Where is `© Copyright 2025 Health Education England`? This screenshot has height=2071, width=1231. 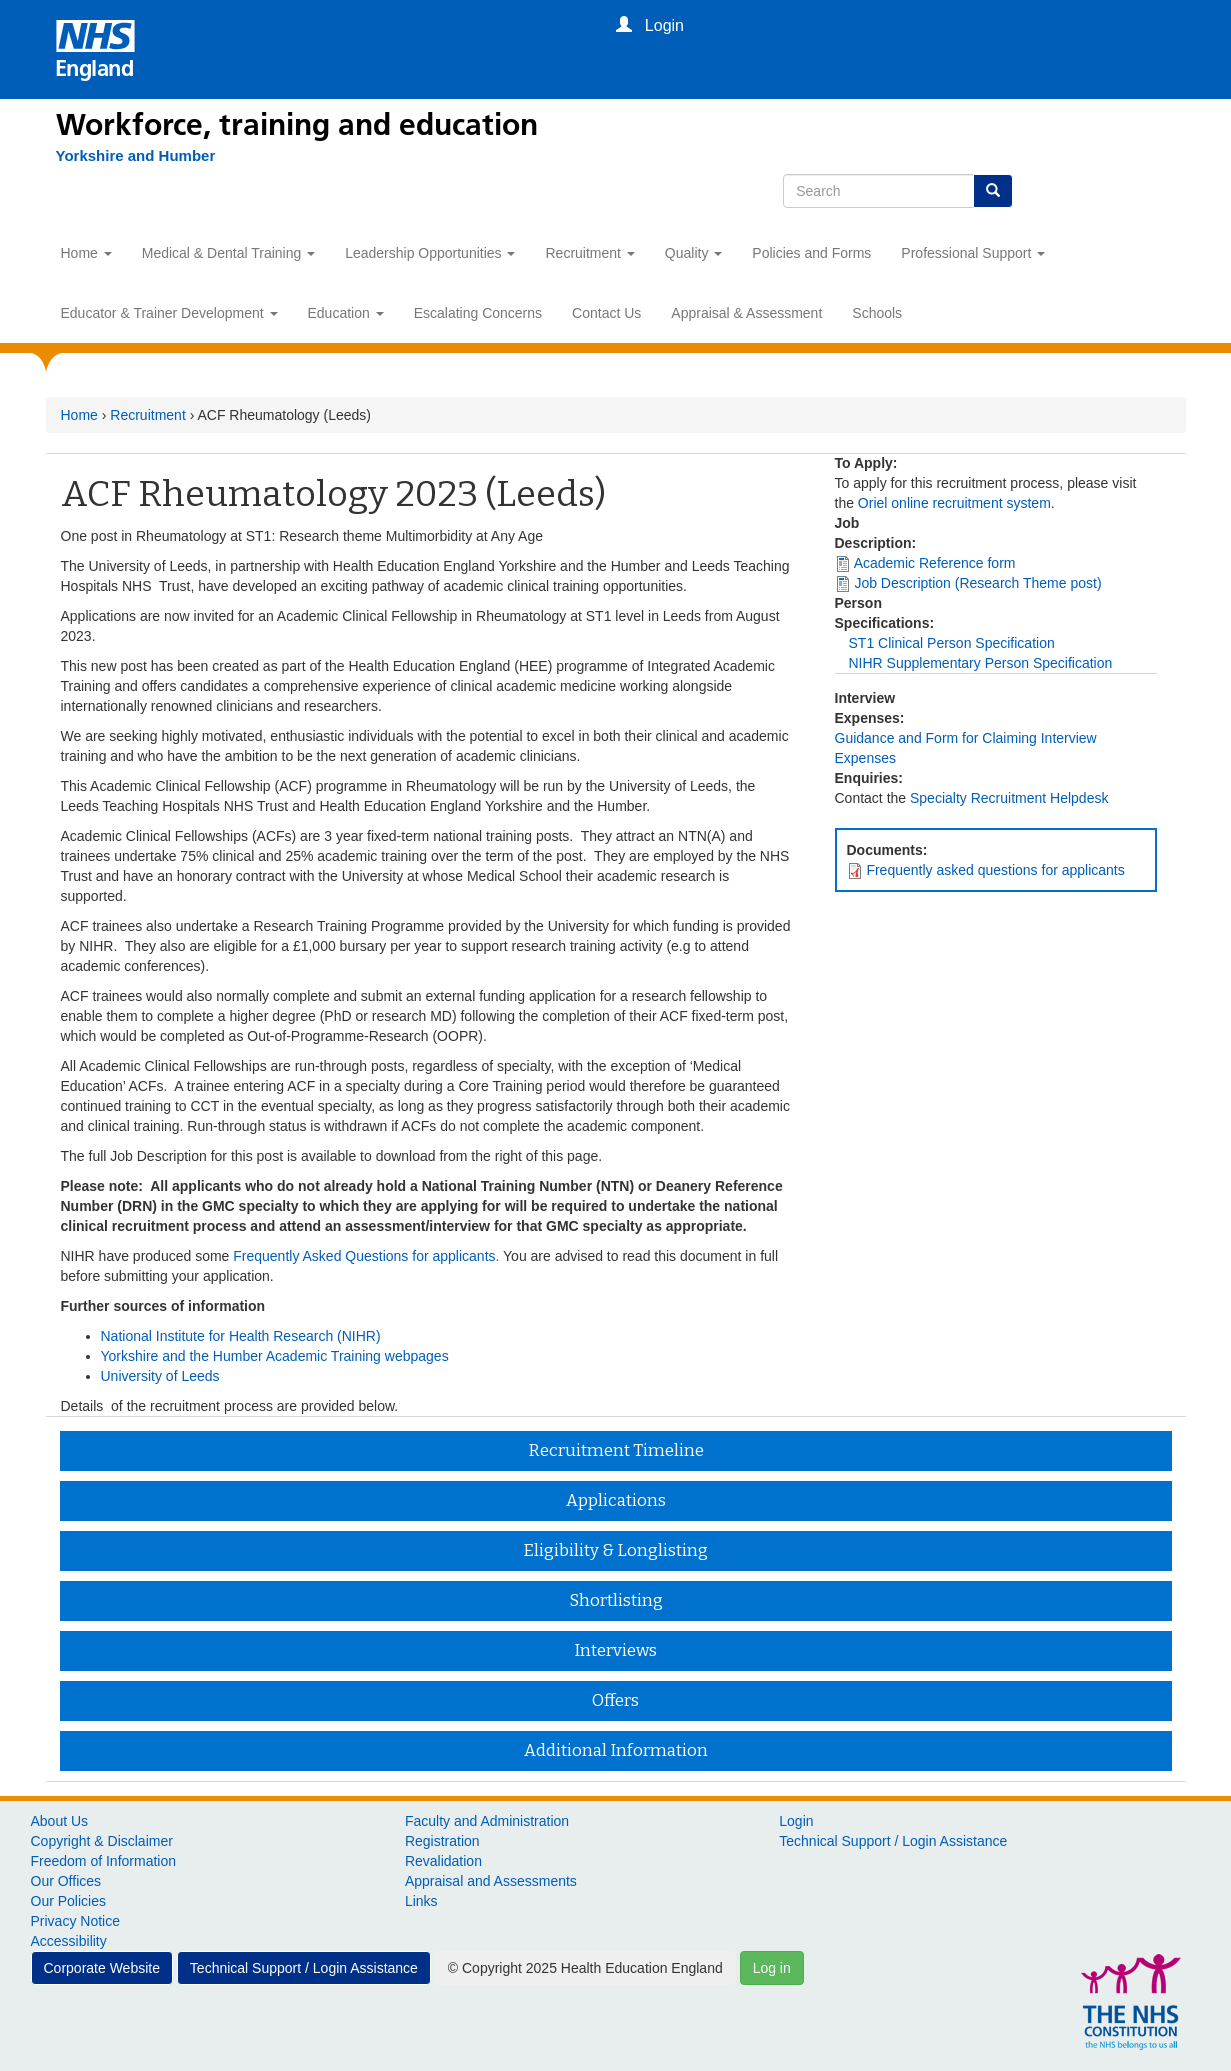 © Copyright 2025 Health Education England is located at coordinates (585, 1968).